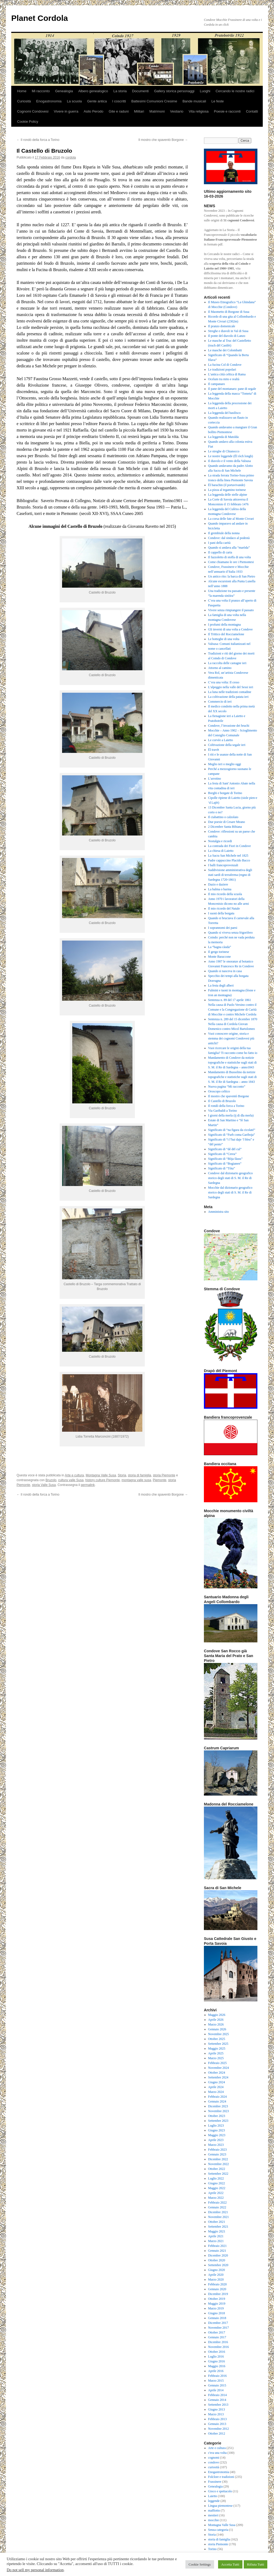  What do you see at coordinates (120, 91) in the screenshot?
I see `La storia` at bounding box center [120, 91].